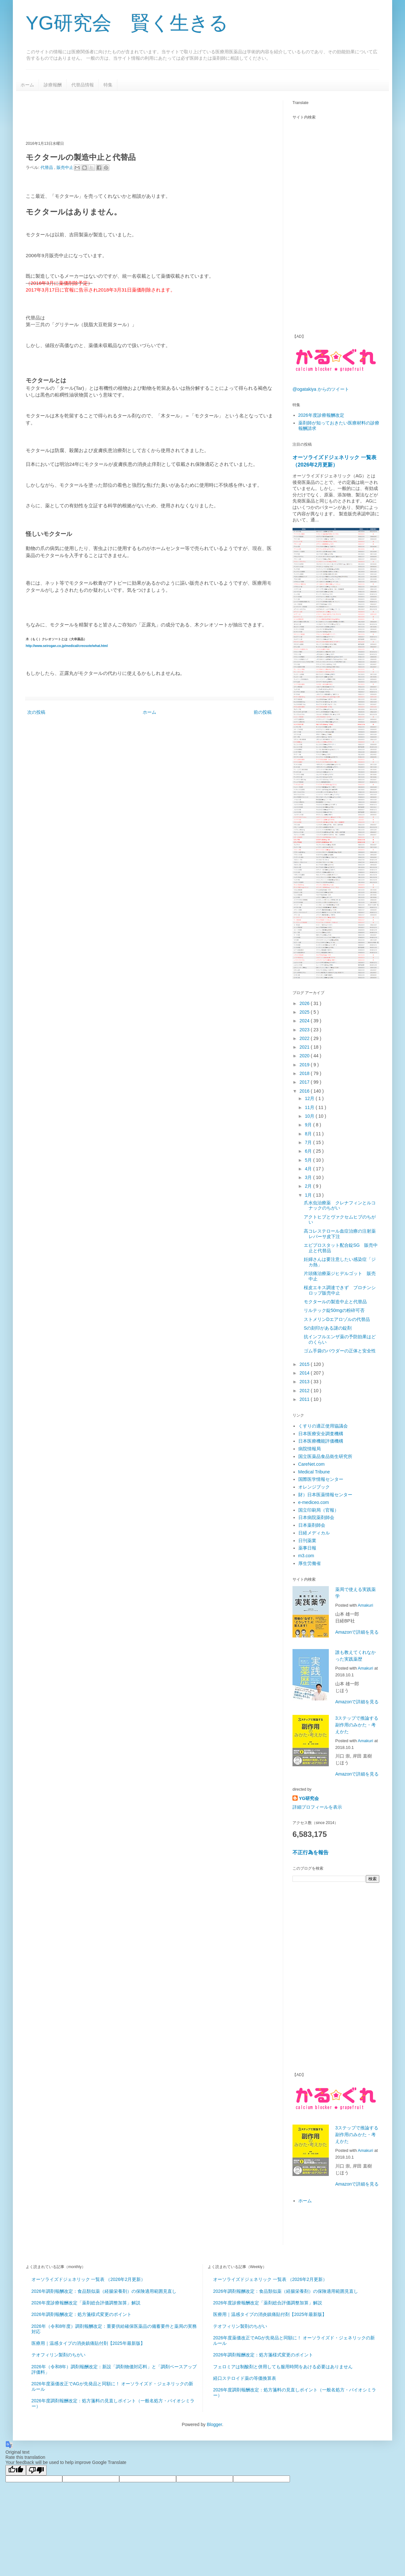  Describe the element at coordinates (305, 1055) in the screenshot. I see `2020` at that location.